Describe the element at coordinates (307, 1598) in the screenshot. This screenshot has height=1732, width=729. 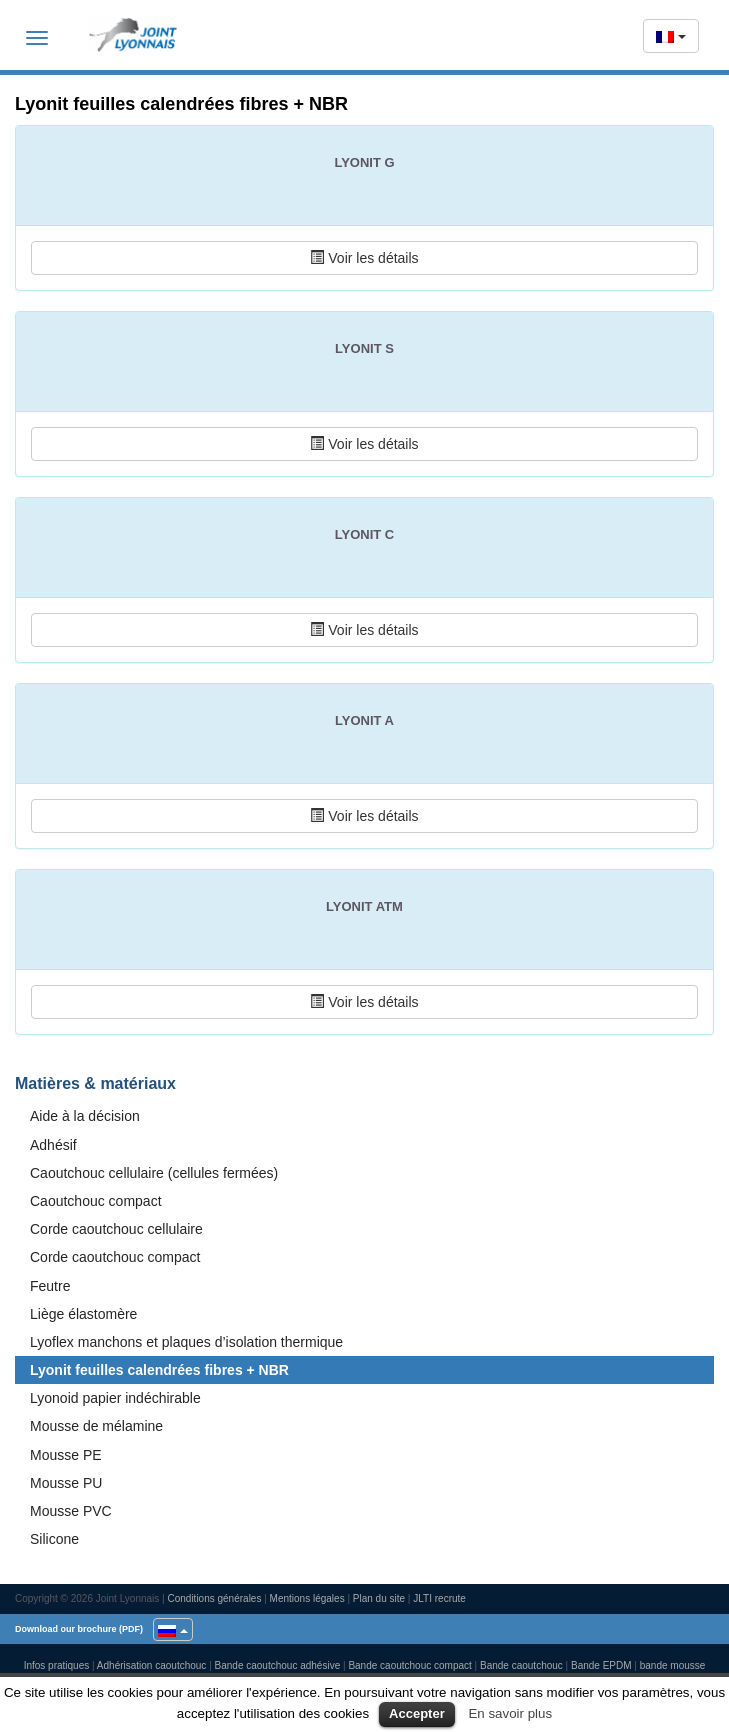
I see `Mentions légales` at that location.